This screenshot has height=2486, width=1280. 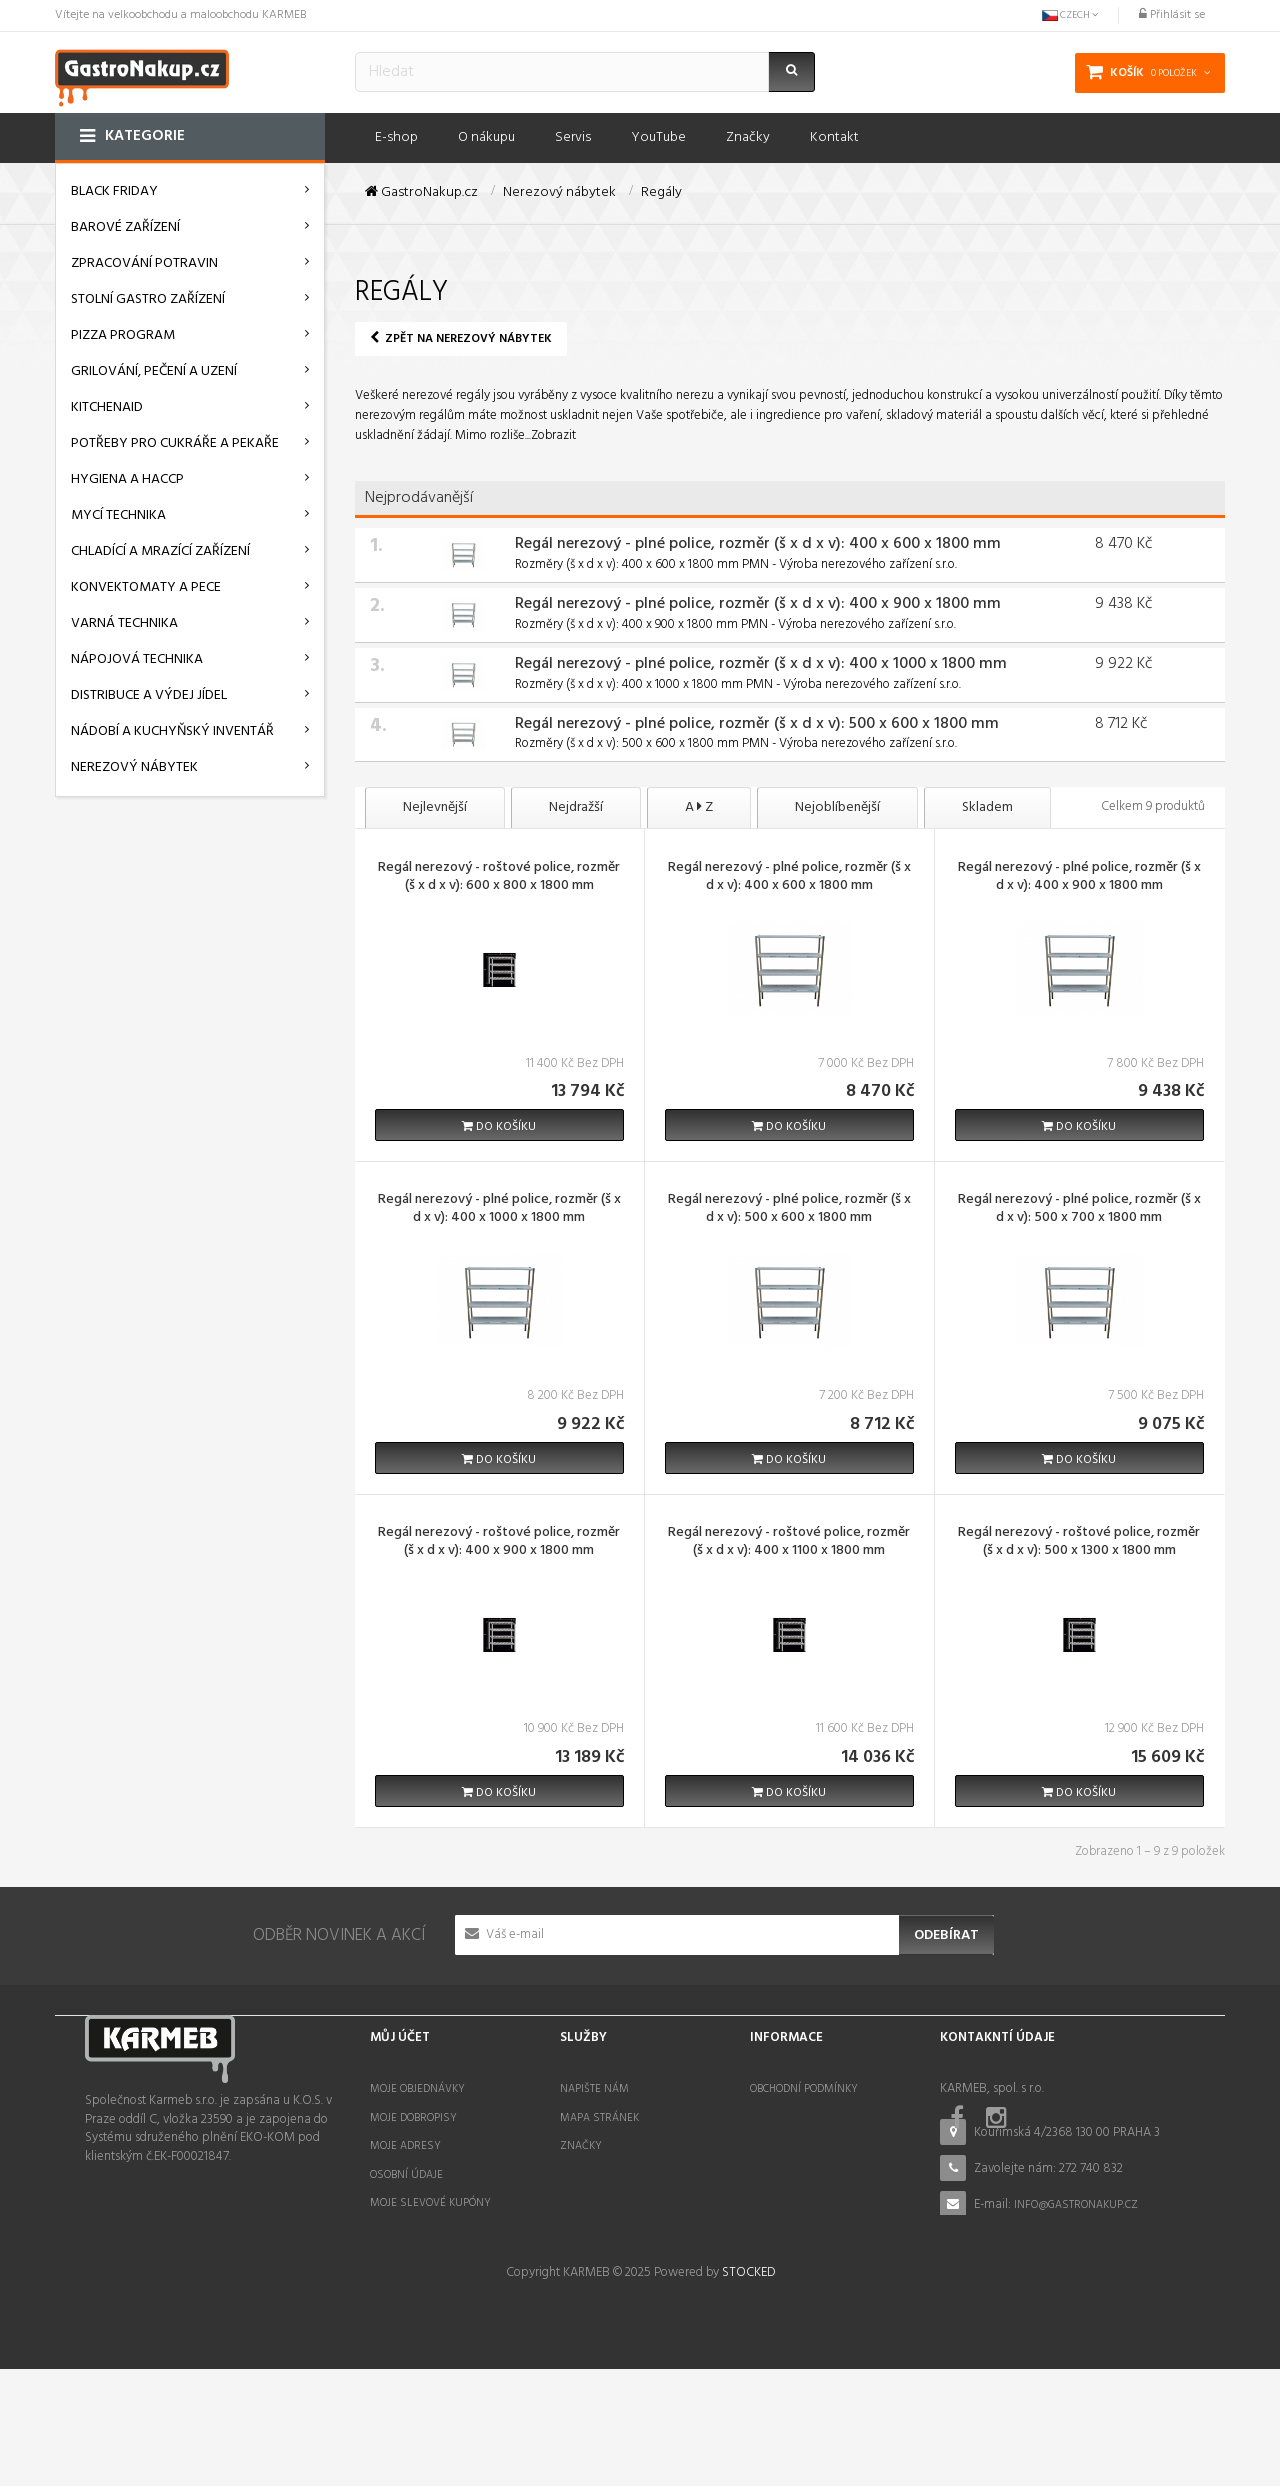 What do you see at coordinates (987, 807) in the screenshot?
I see `Skladem` at bounding box center [987, 807].